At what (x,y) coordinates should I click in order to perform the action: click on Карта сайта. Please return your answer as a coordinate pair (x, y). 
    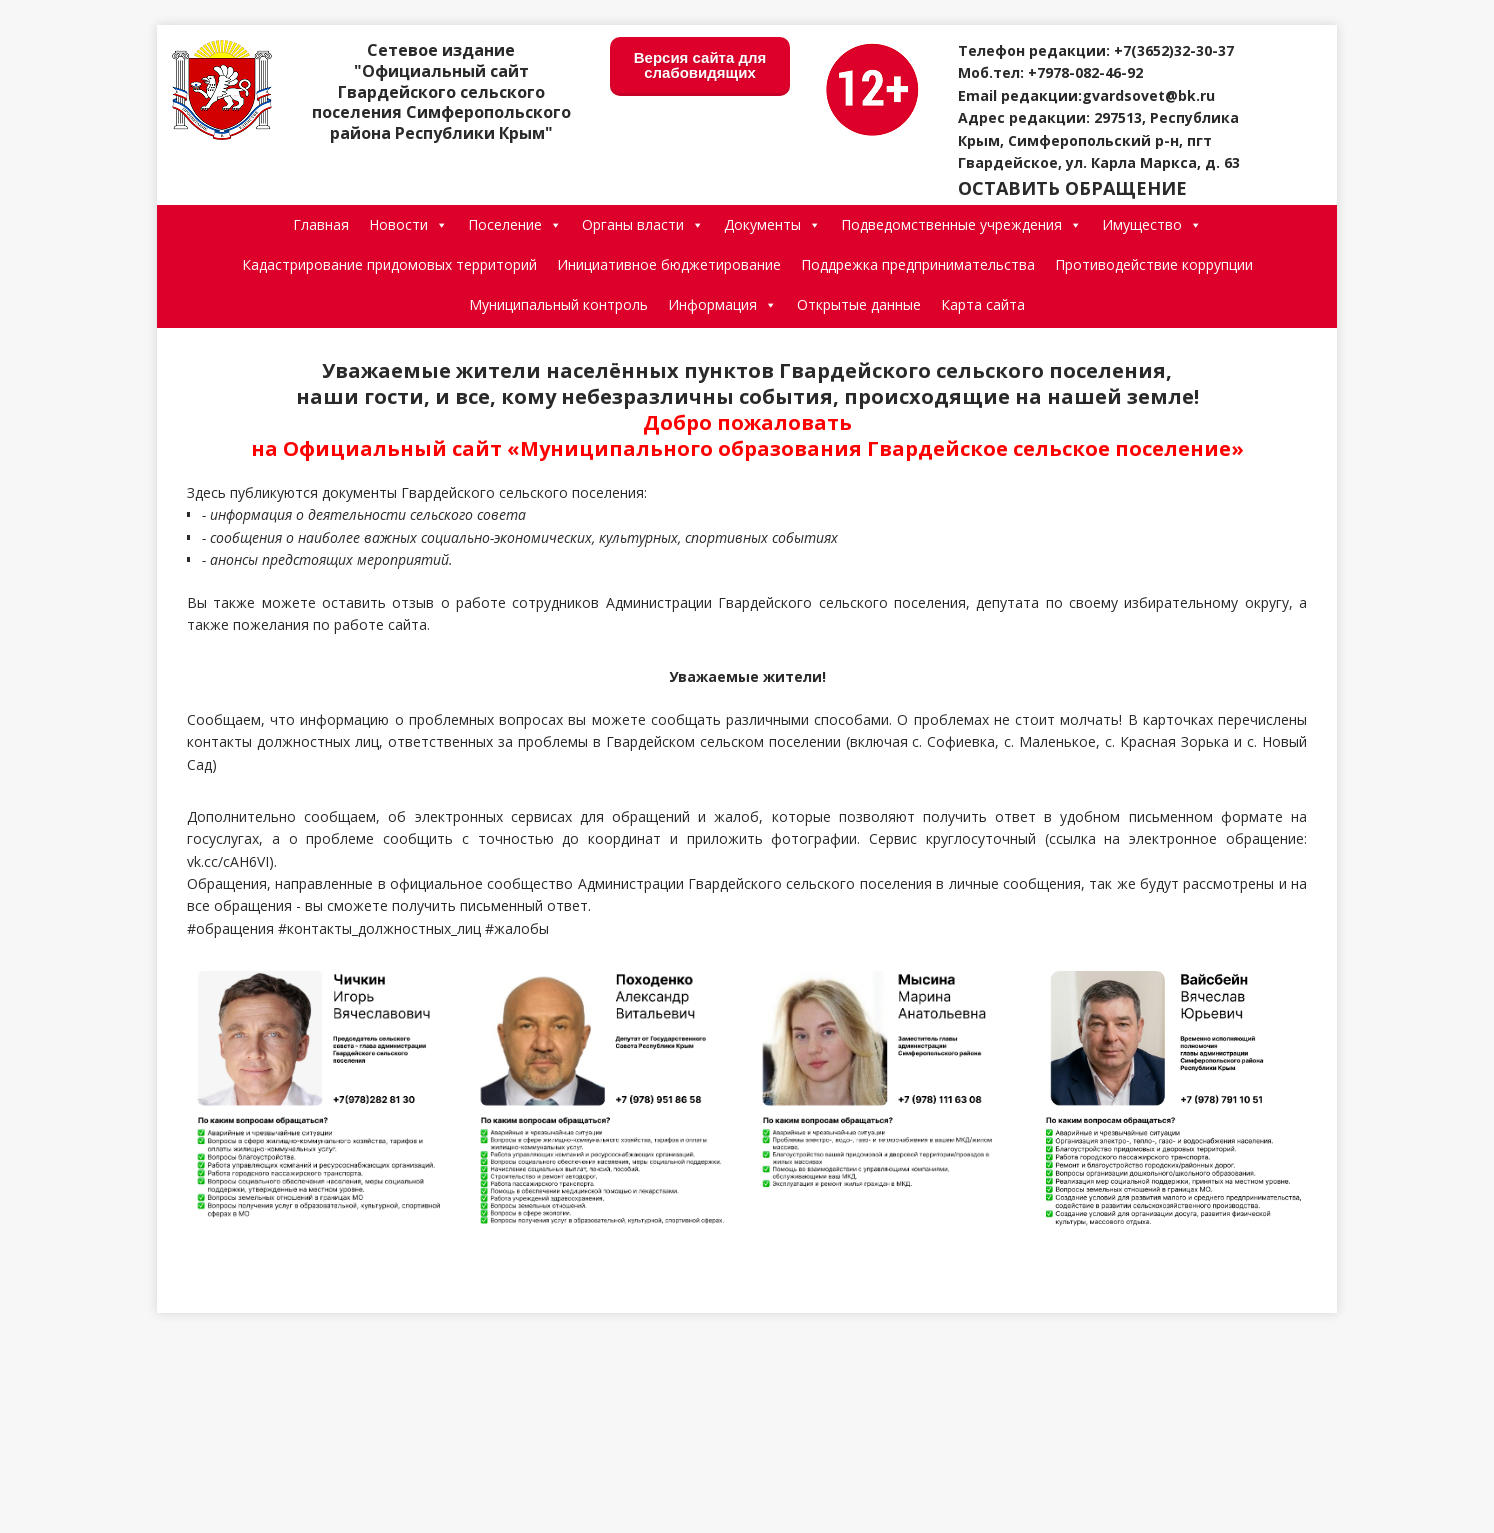
    Looking at the image, I should click on (983, 304).